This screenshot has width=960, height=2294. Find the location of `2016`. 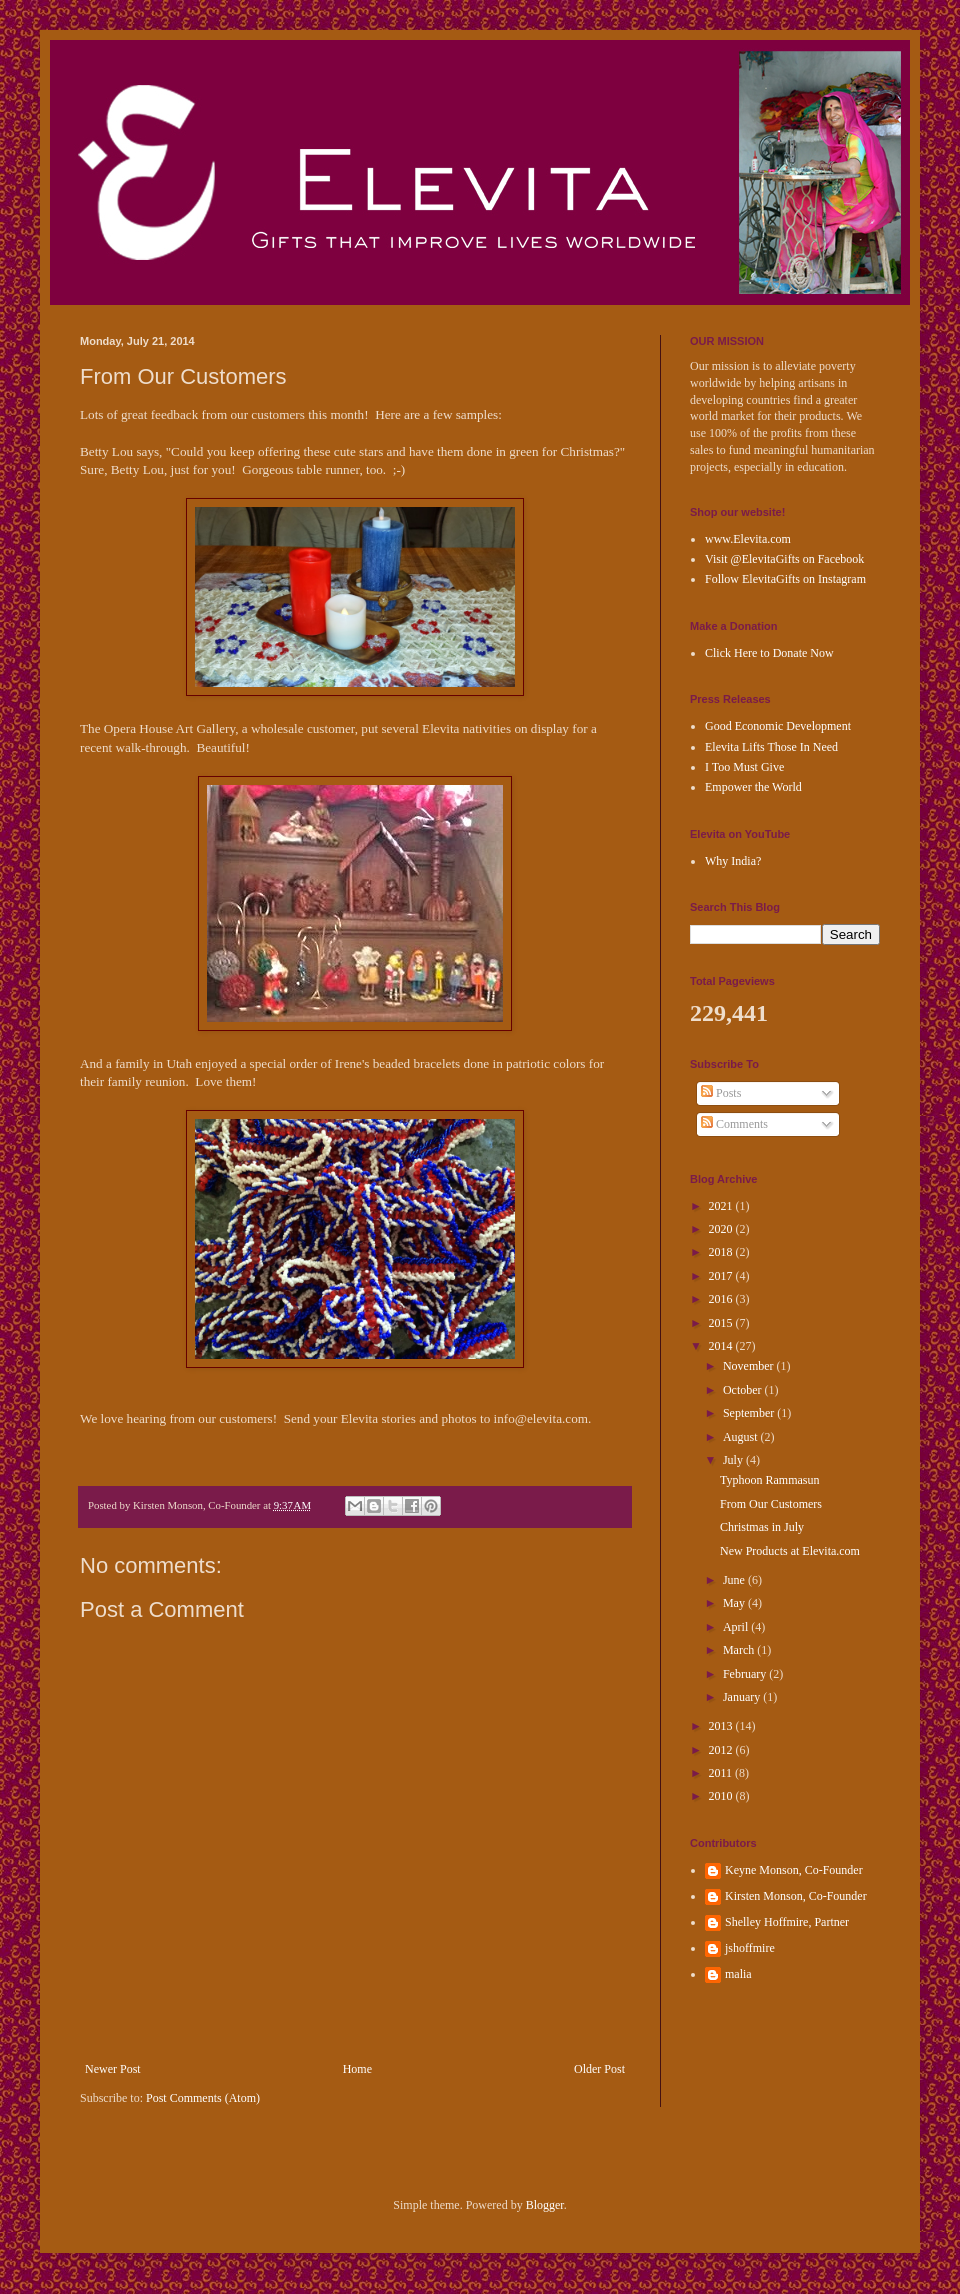

2016 is located at coordinates (722, 1299).